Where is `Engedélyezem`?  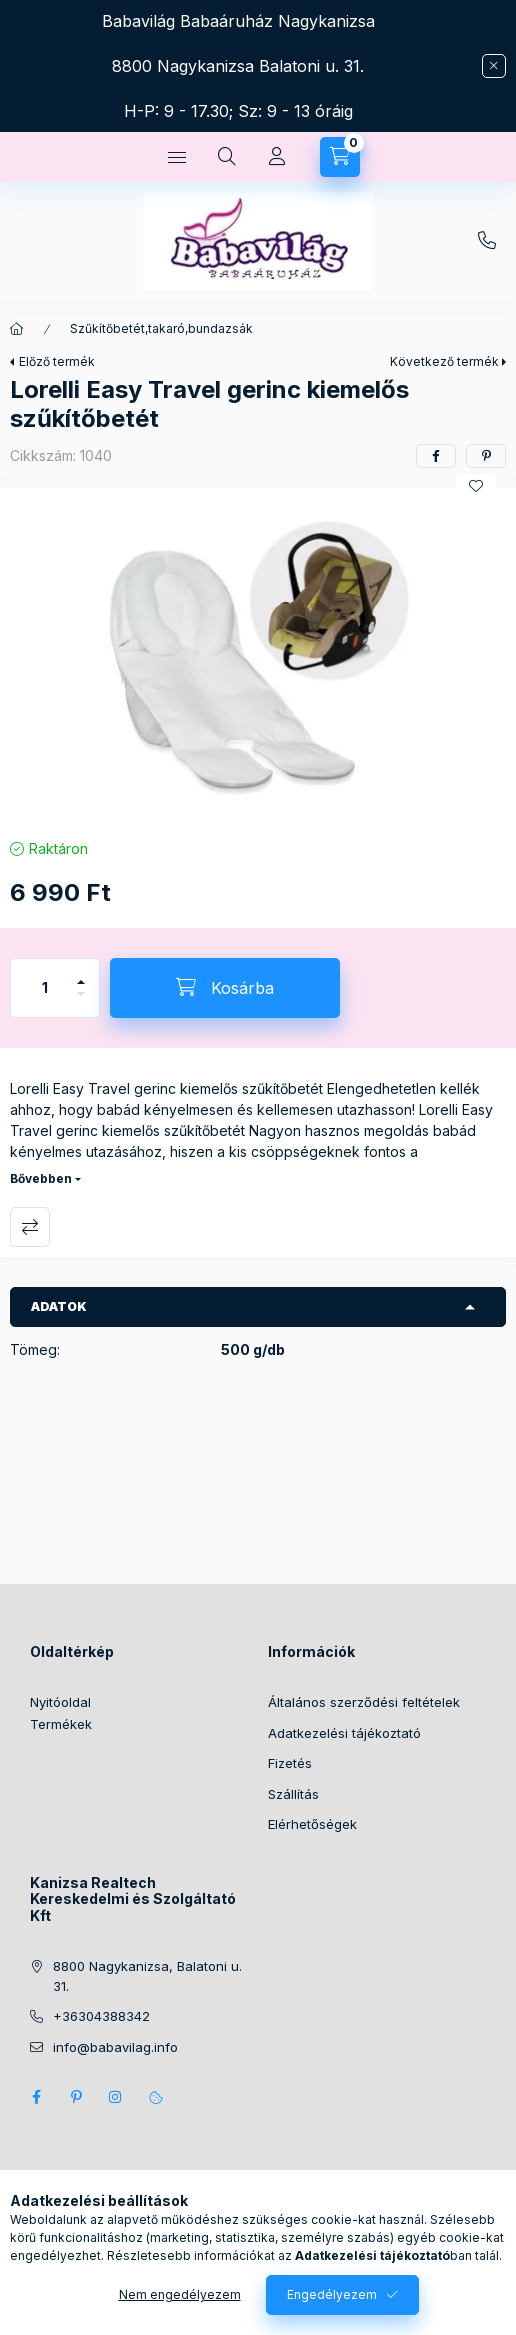
Engedélyezem is located at coordinates (332, 2294).